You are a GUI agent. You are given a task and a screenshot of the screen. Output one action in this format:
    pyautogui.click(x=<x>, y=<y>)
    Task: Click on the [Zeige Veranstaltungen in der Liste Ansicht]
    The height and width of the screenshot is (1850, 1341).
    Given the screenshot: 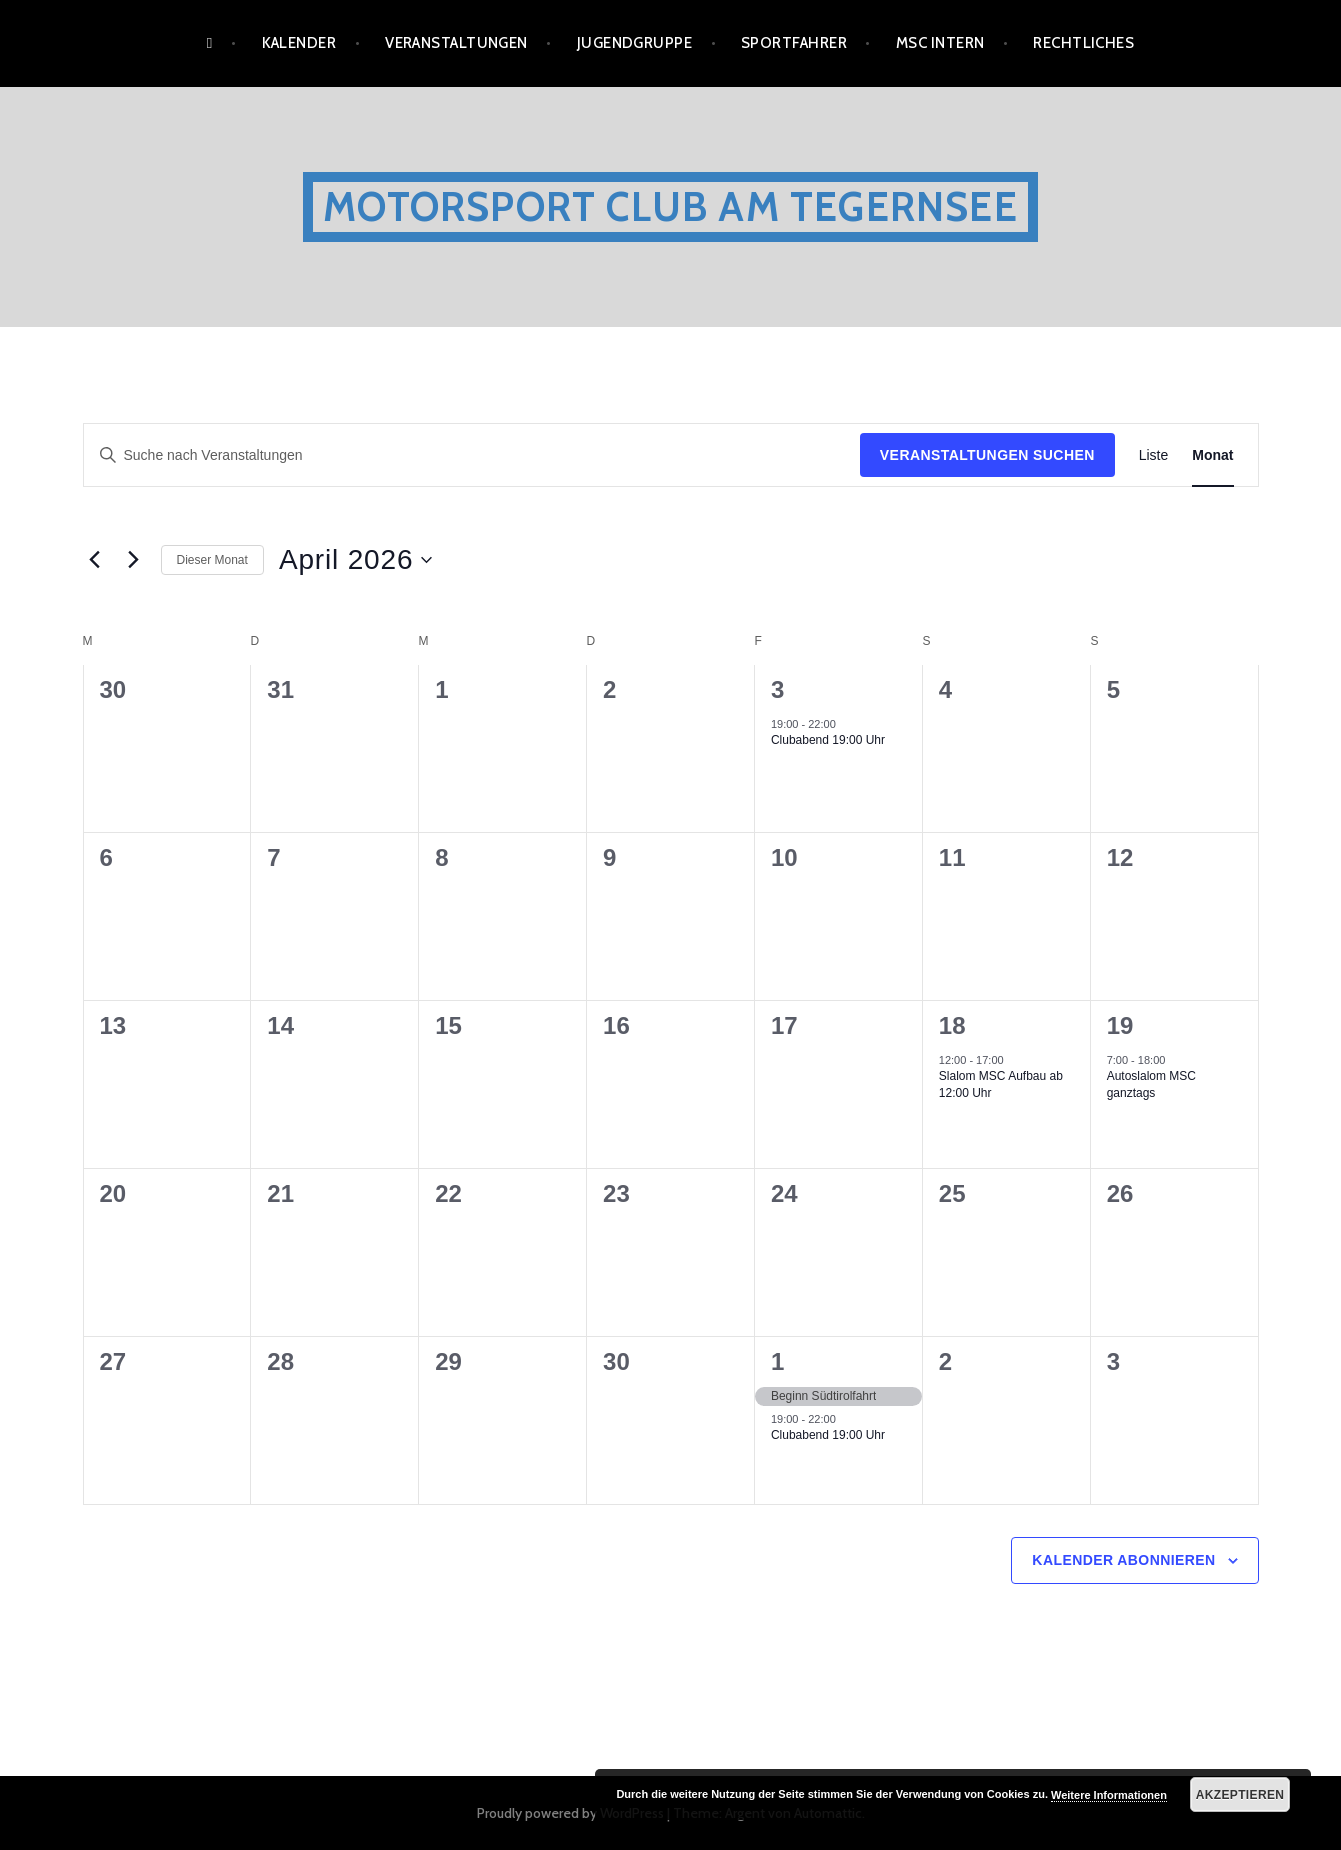 What is the action you would take?
    pyautogui.click(x=1154, y=455)
    